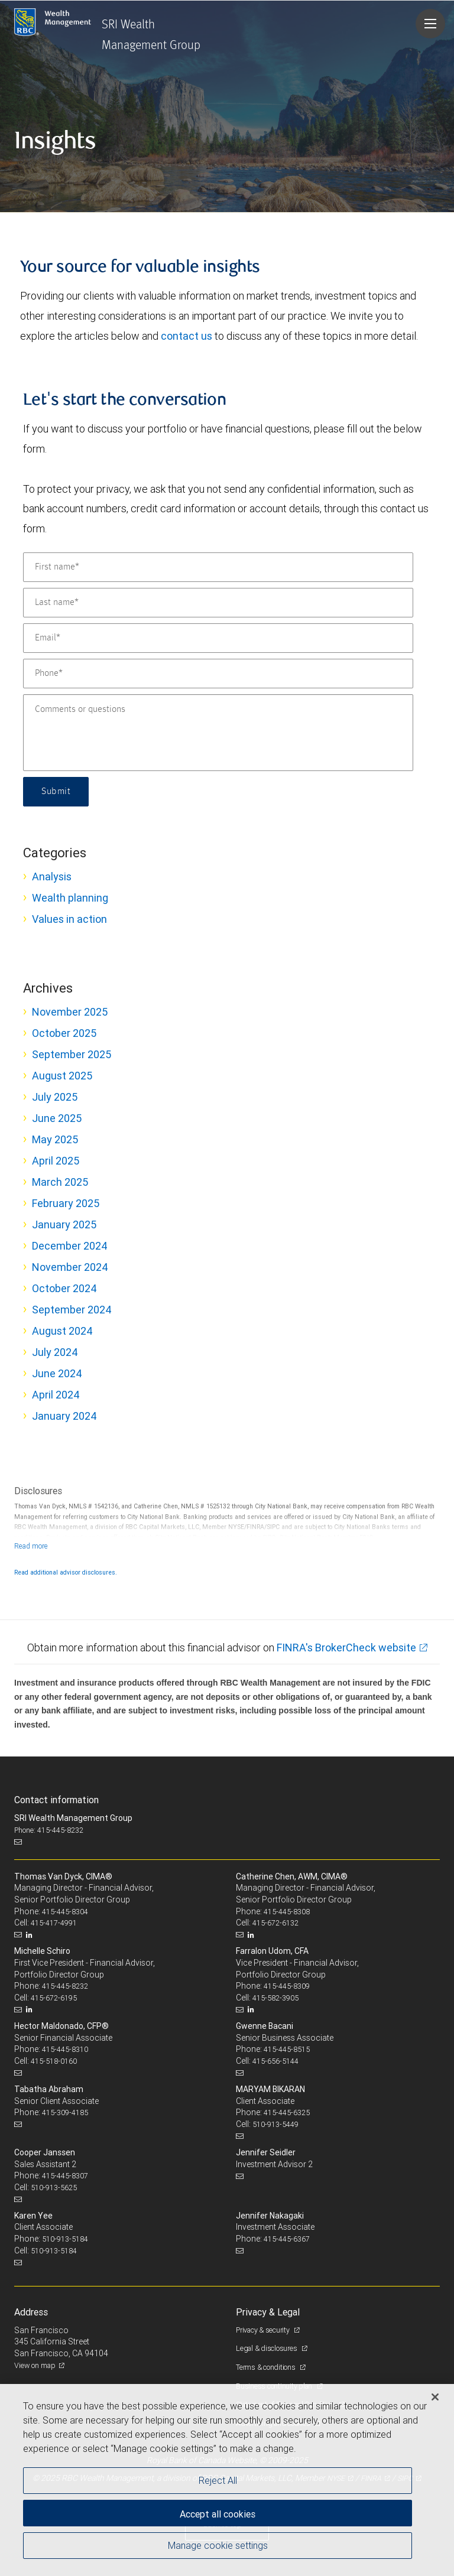 Image resolution: width=454 pixels, height=2576 pixels. What do you see at coordinates (65, 1912) in the screenshot?
I see `415-445-8304` at bounding box center [65, 1912].